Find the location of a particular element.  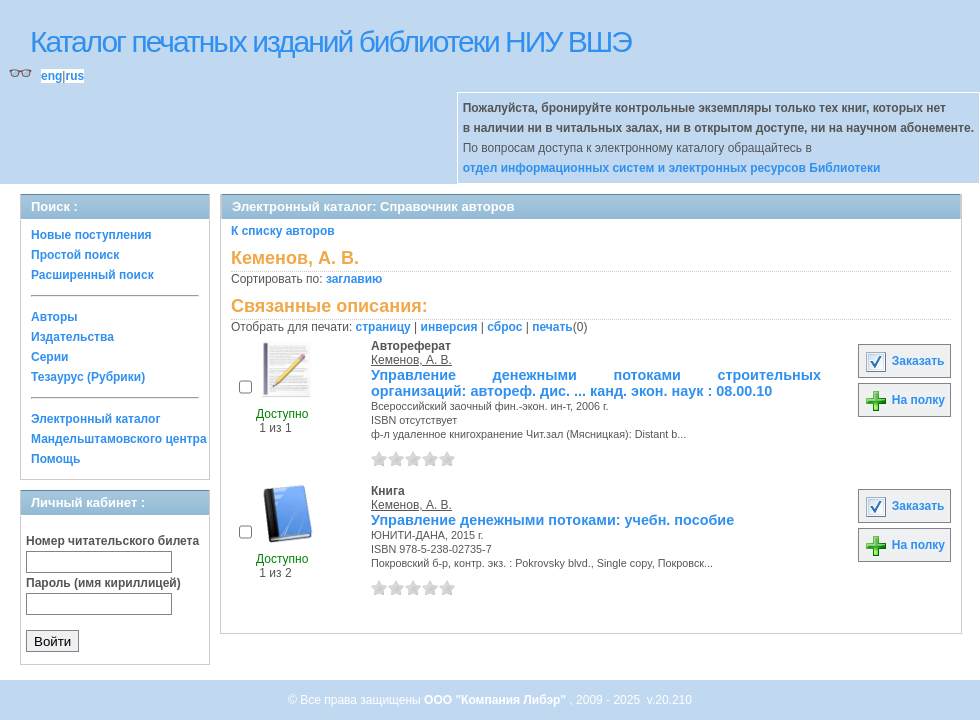

Авторы is located at coordinates (54, 317).